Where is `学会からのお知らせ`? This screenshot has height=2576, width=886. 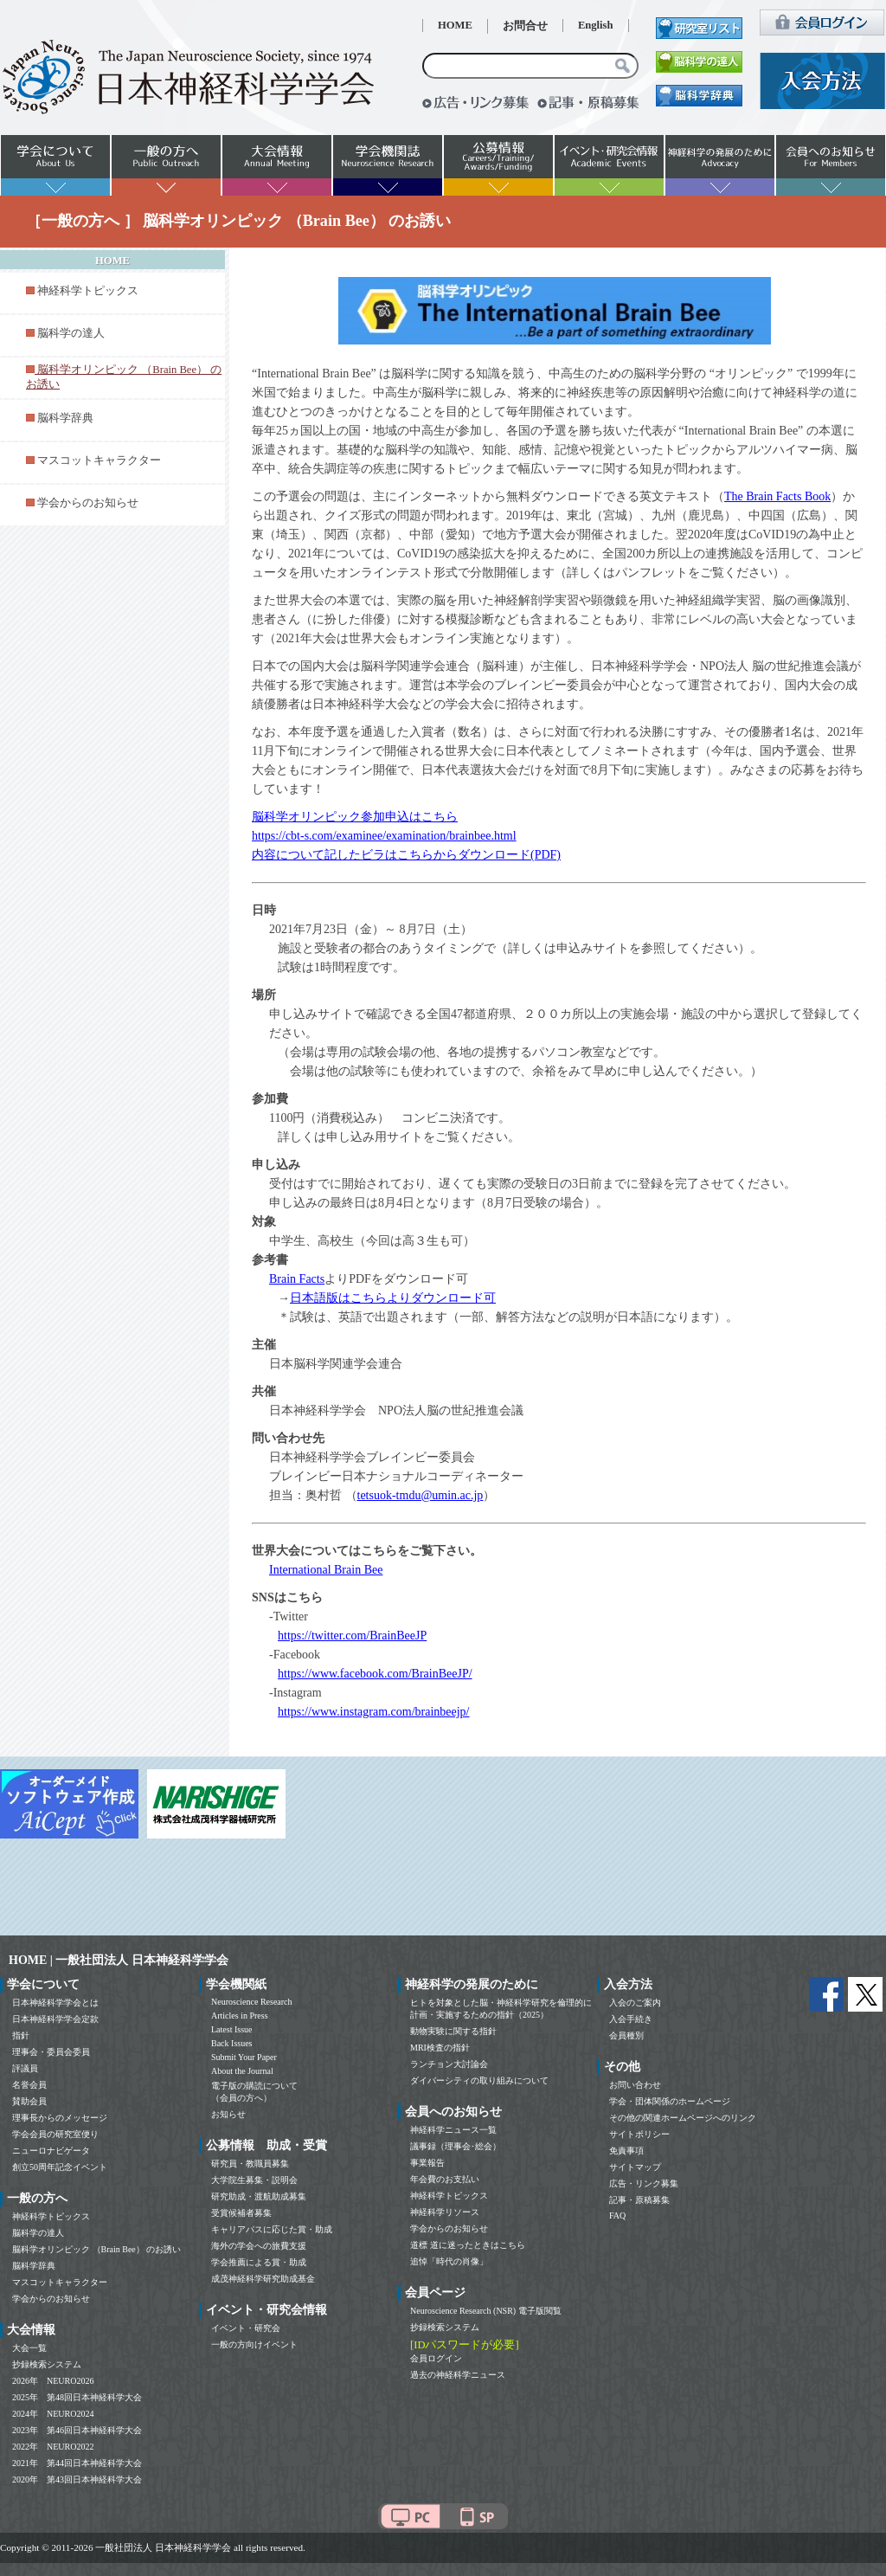 学会からのお知らせ is located at coordinates (87, 503).